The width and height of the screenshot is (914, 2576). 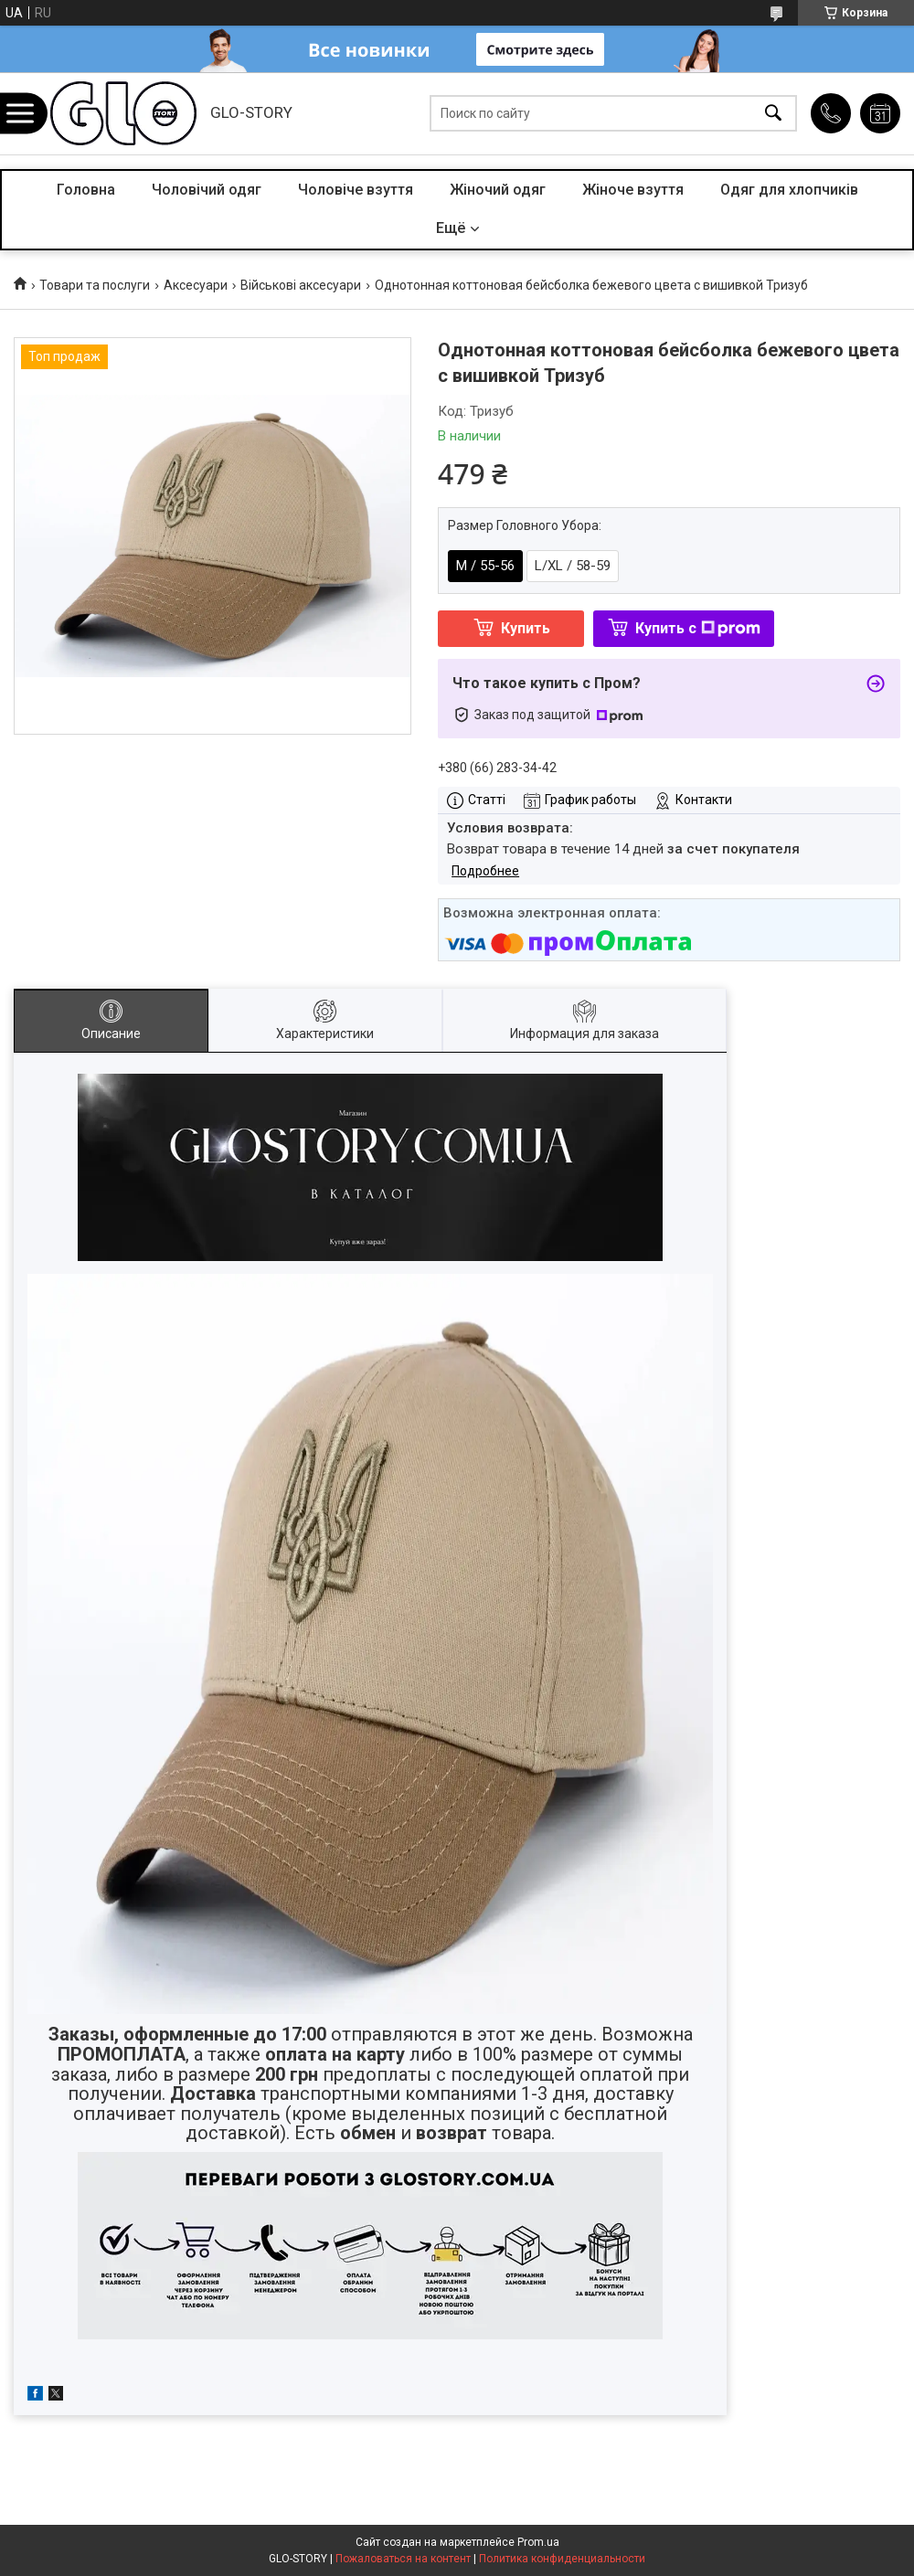 What do you see at coordinates (789, 189) in the screenshot?
I see `Одяг для хлопчиків` at bounding box center [789, 189].